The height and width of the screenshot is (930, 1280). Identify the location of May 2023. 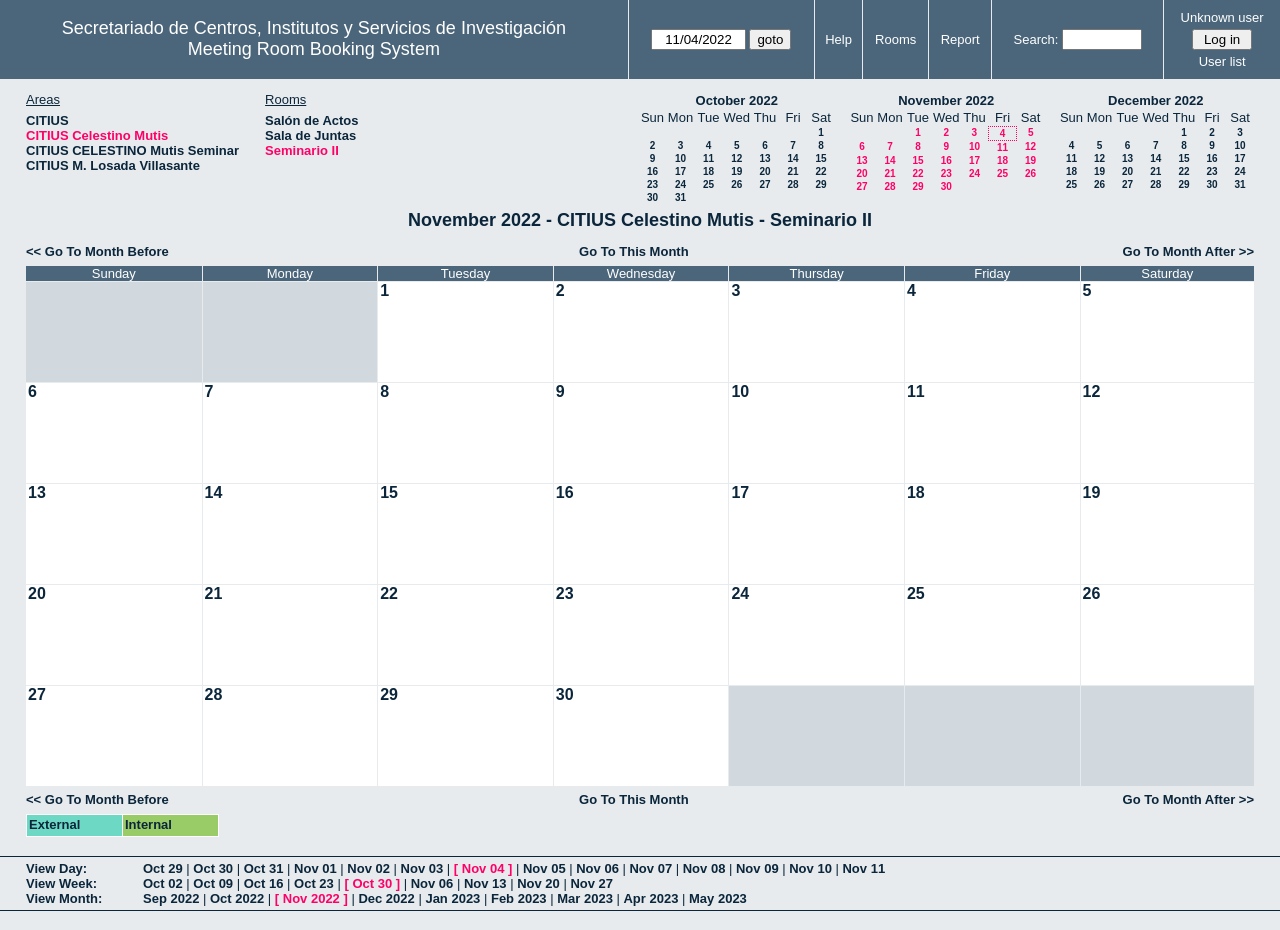
(718, 898).